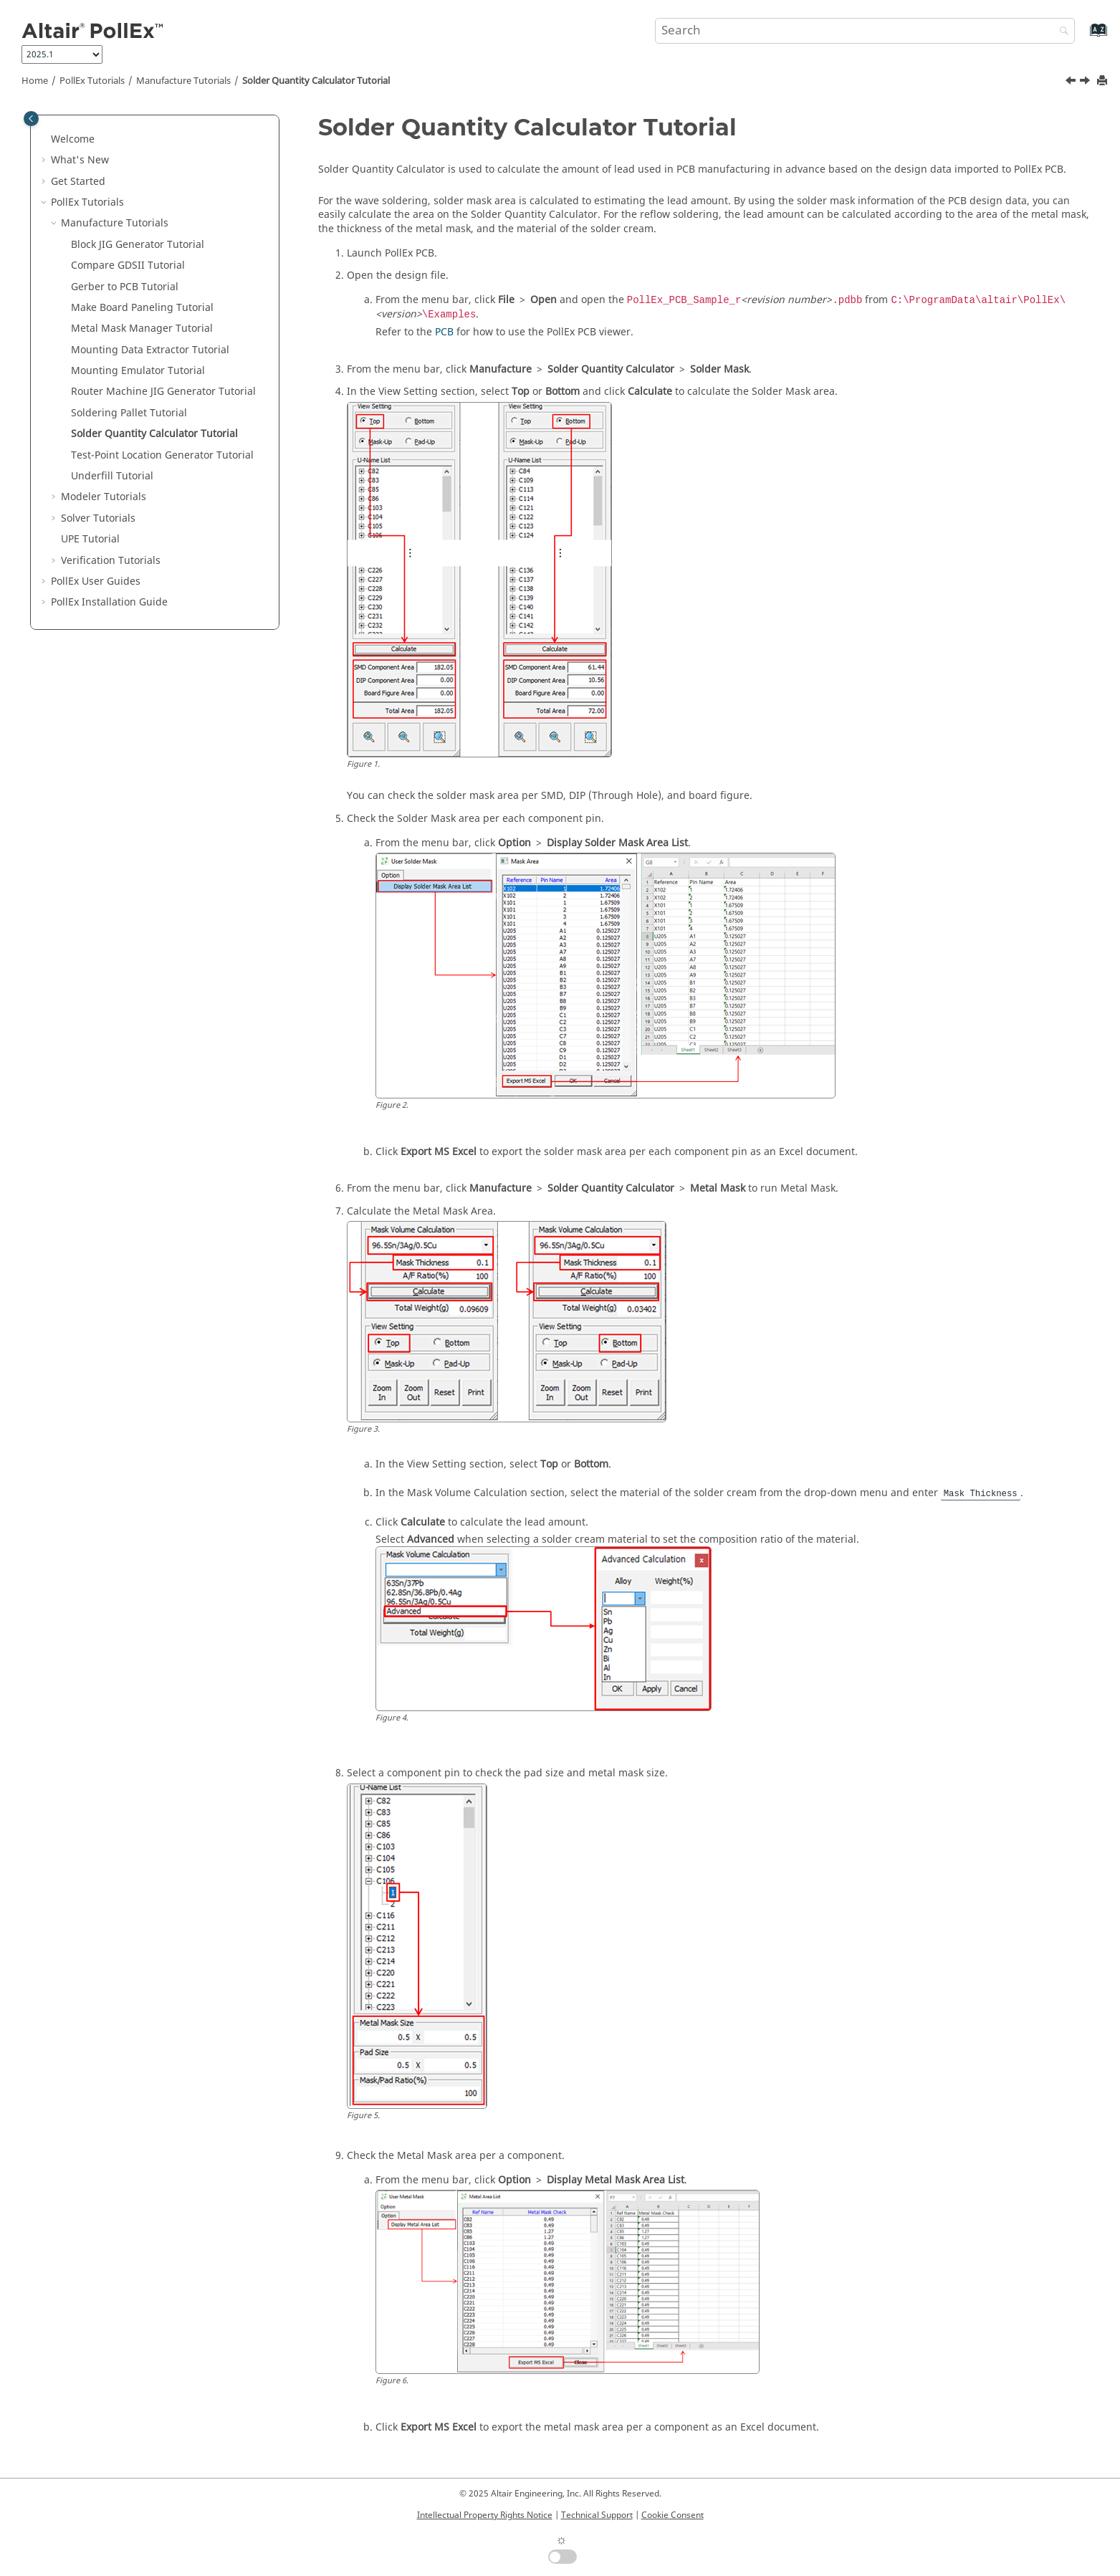 The image size is (1120, 2576). I want to click on UPE Tutorial, so click(90, 539).